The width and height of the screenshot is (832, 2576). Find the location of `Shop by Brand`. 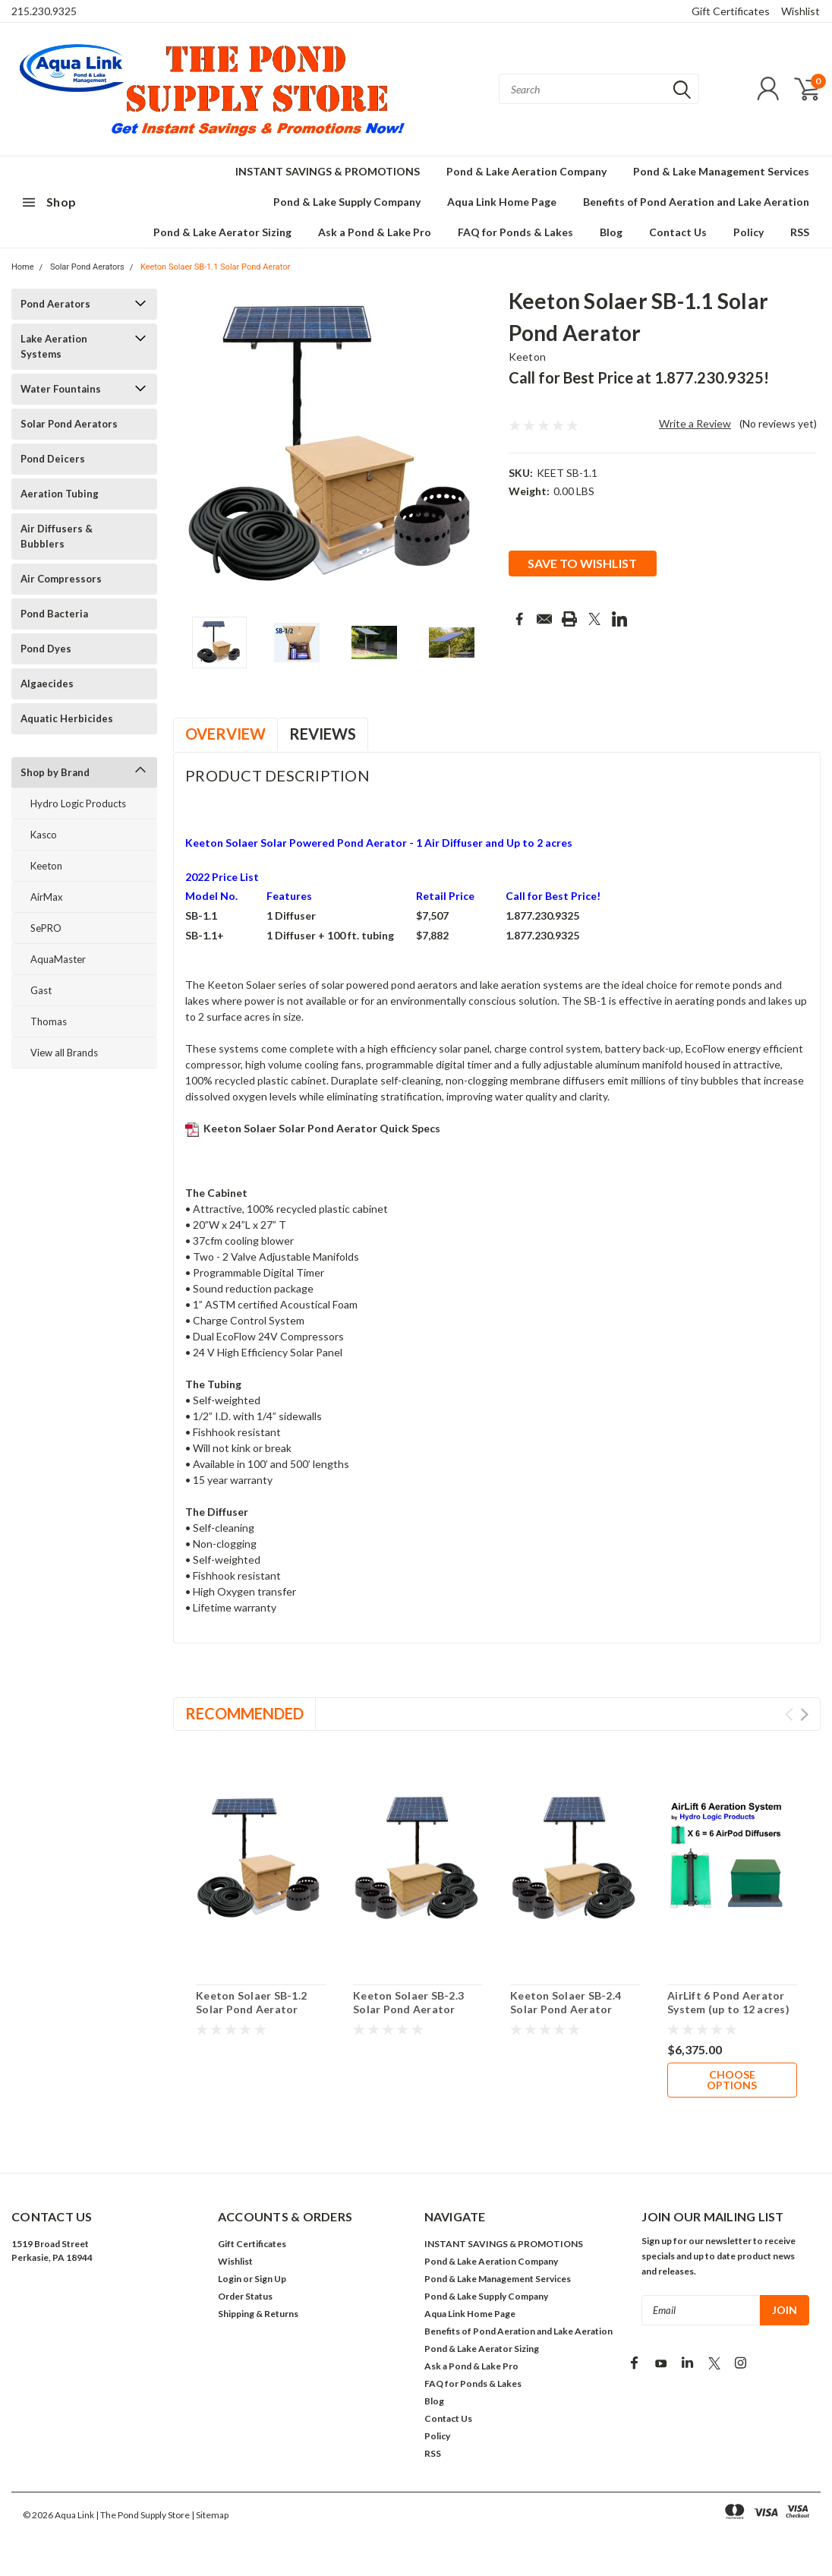

Shop by Brand is located at coordinates (55, 772).